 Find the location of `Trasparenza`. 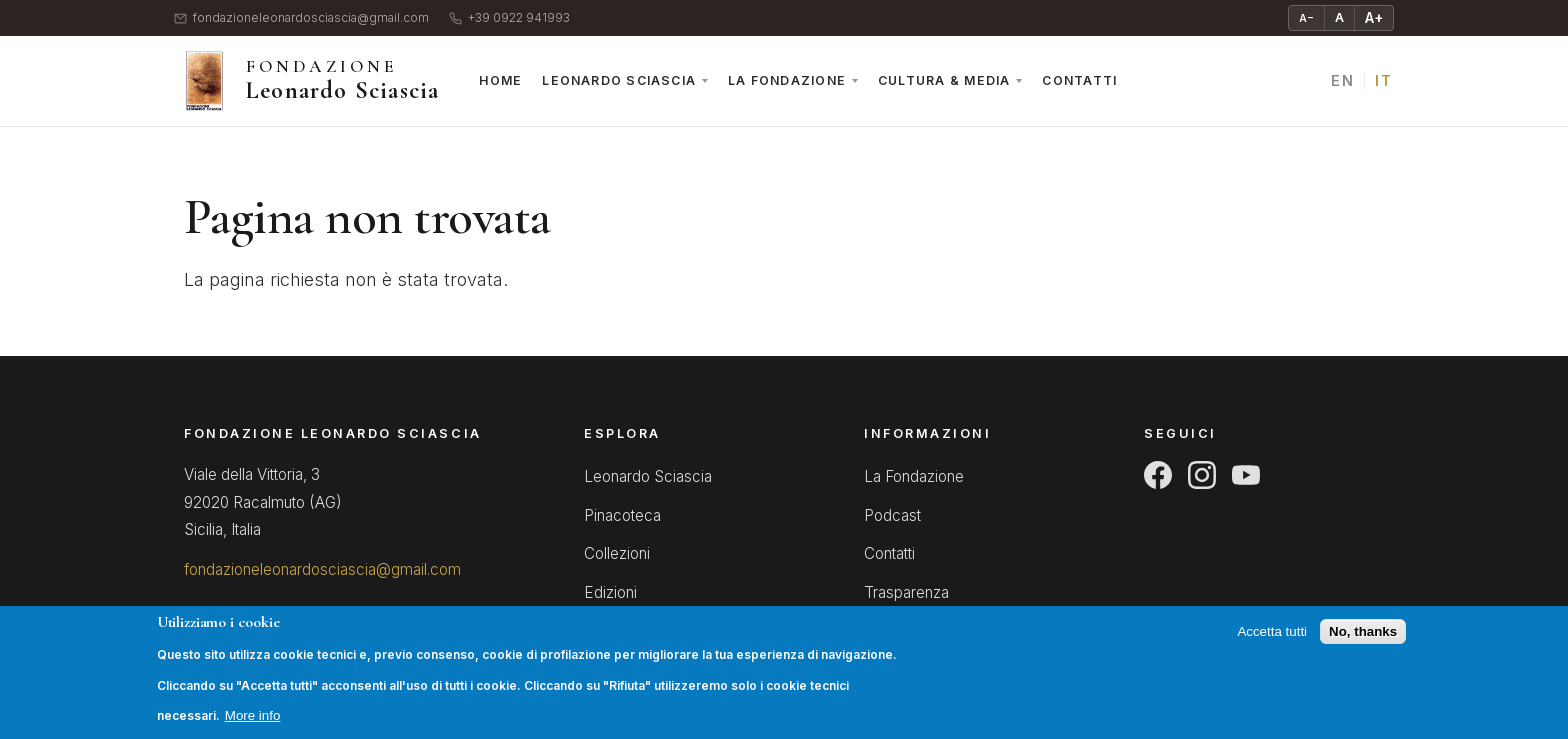

Trasparenza is located at coordinates (906, 592).